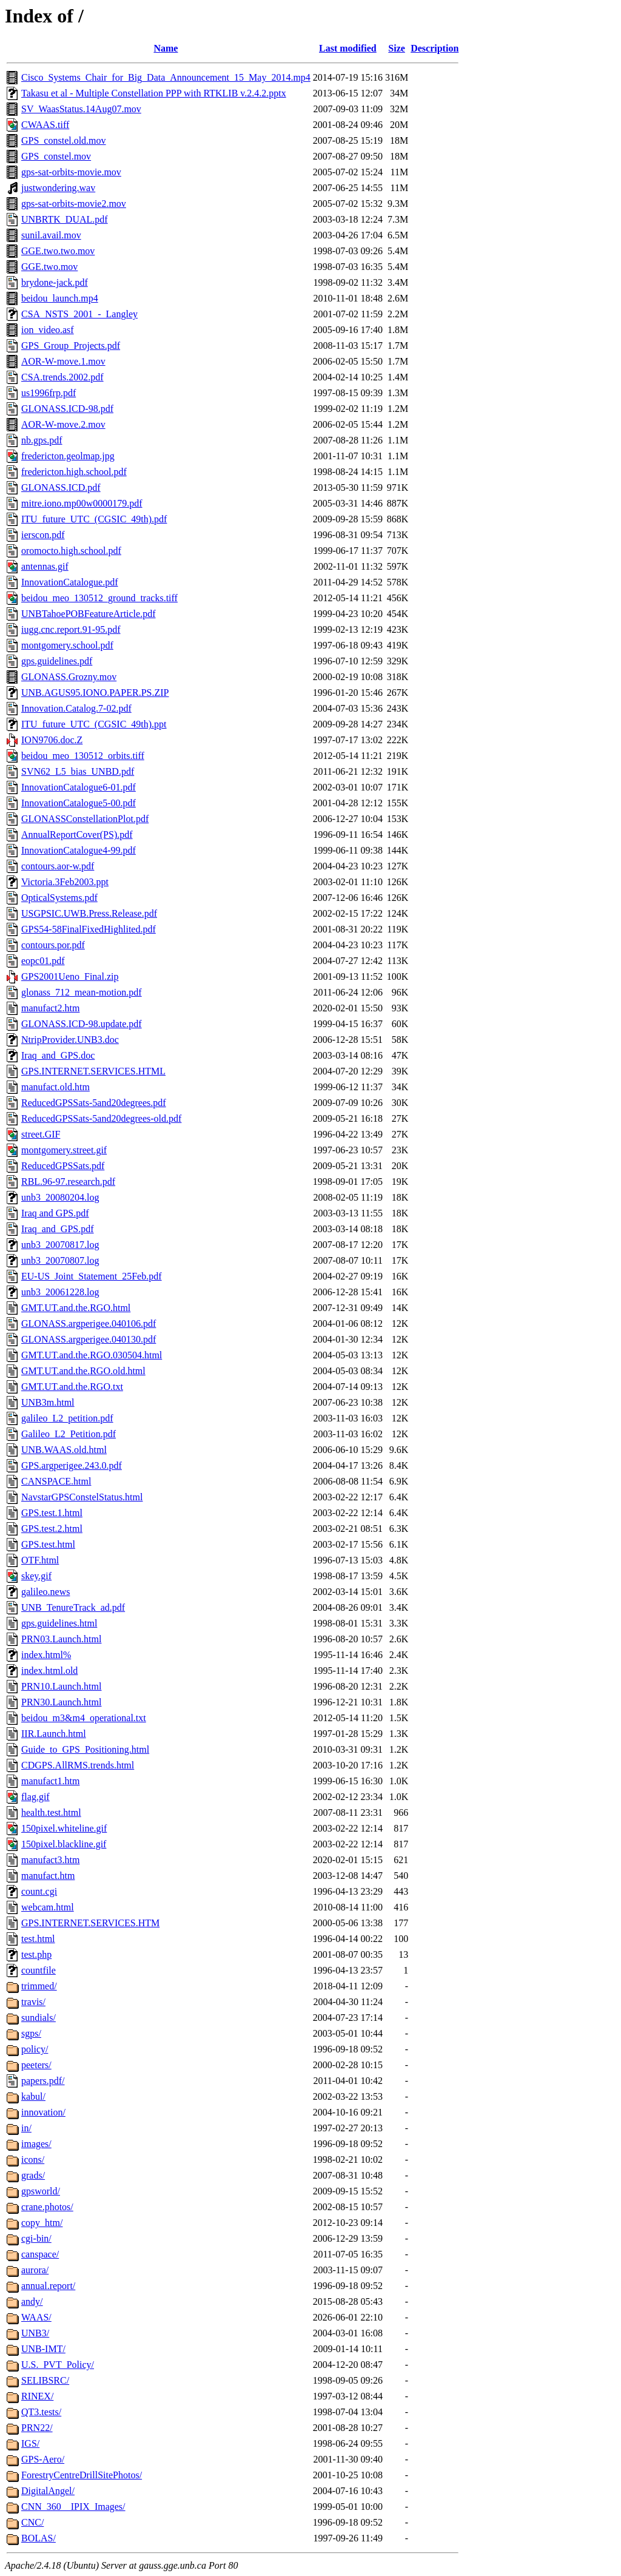 This screenshot has width=621, height=2576. What do you see at coordinates (54, 282) in the screenshot?
I see `brydone-jack.pdf` at bounding box center [54, 282].